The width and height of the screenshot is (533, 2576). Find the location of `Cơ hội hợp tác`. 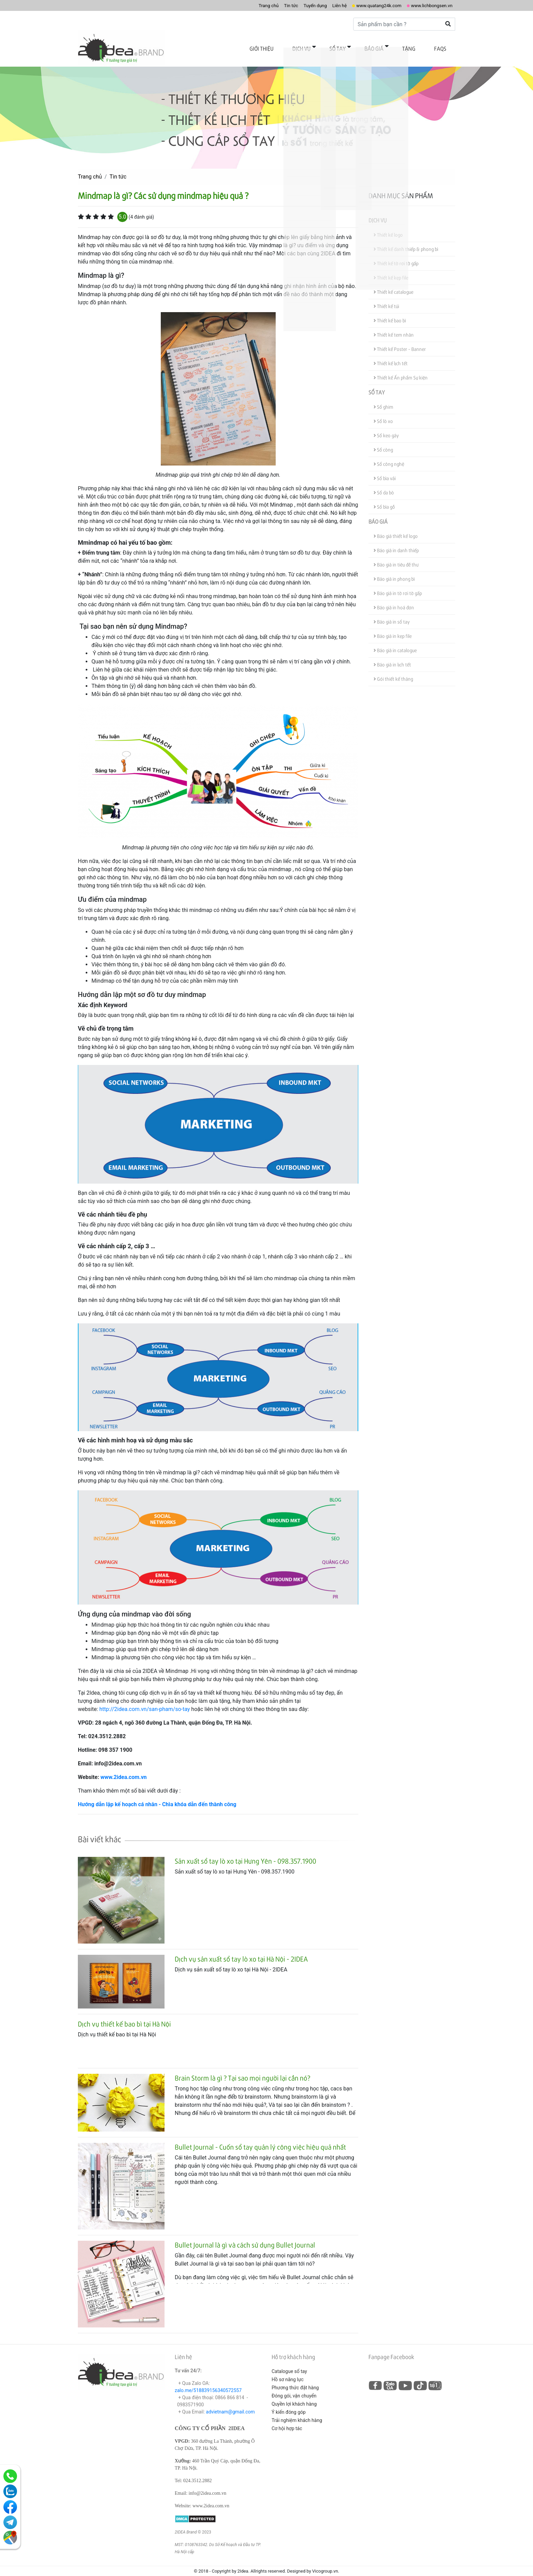

Cơ hội hợp tác is located at coordinates (287, 2418).